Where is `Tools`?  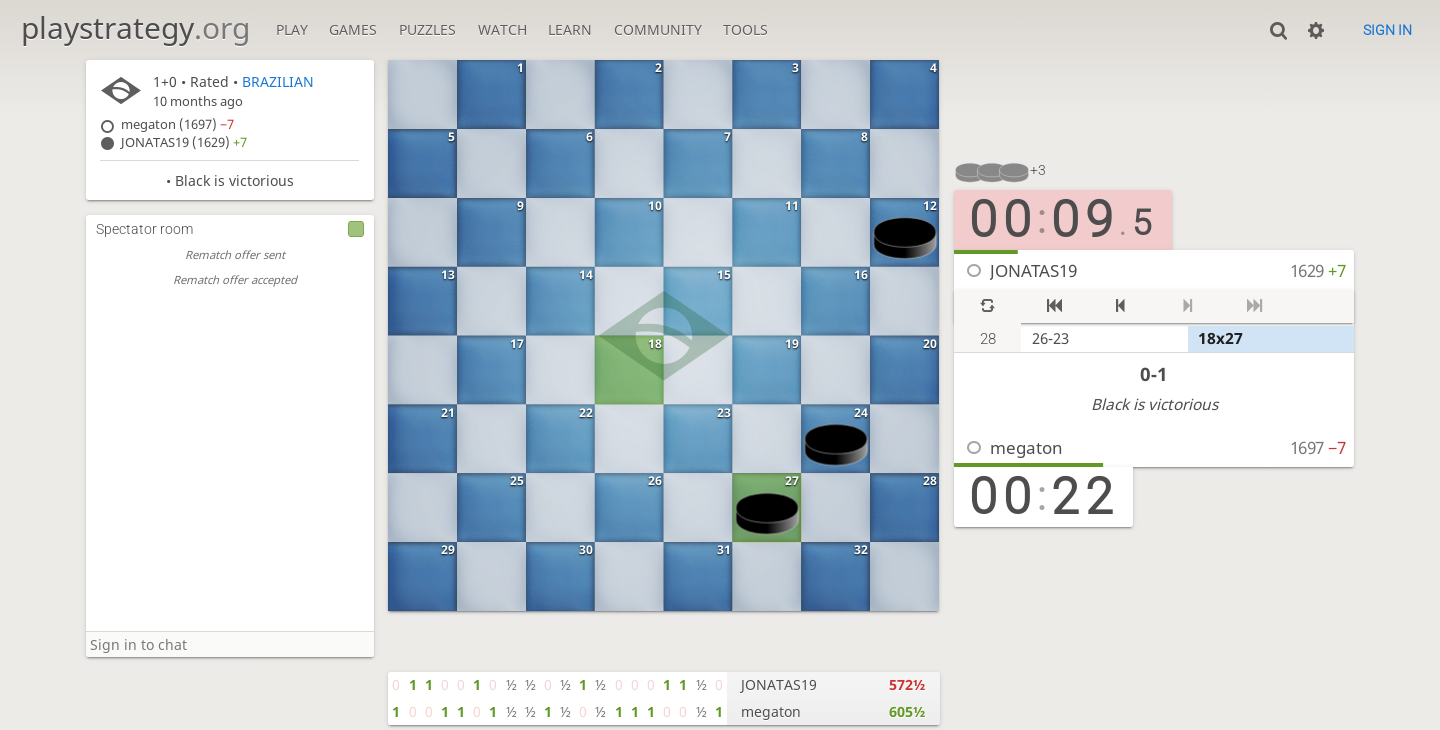
Tools is located at coordinates (745, 29).